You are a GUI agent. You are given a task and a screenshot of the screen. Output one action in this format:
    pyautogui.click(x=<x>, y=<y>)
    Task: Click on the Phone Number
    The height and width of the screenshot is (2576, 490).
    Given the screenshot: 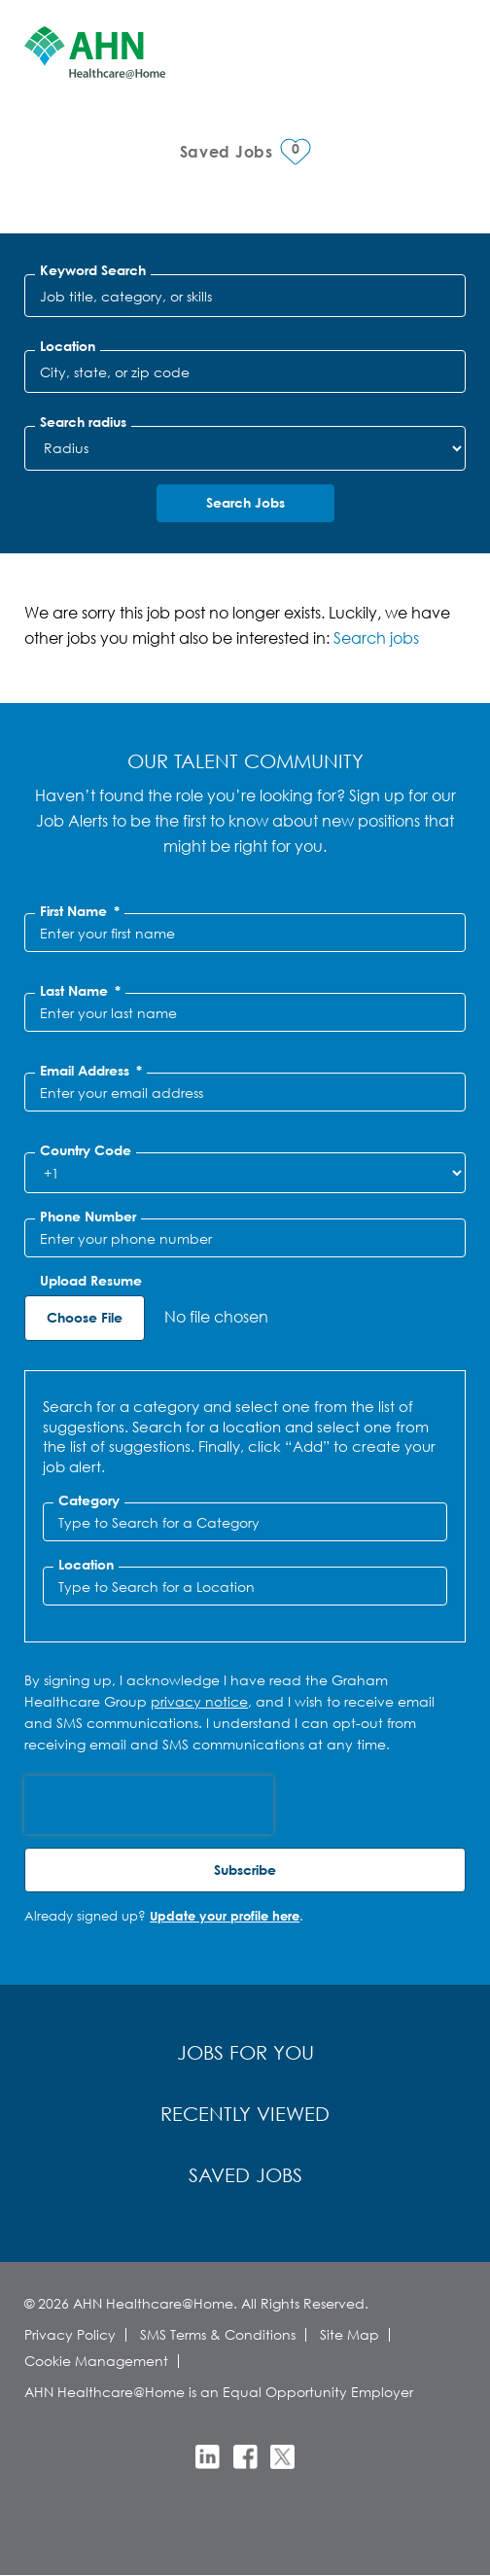 What is the action you would take?
    pyautogui.click(x=88, y=1216)
    